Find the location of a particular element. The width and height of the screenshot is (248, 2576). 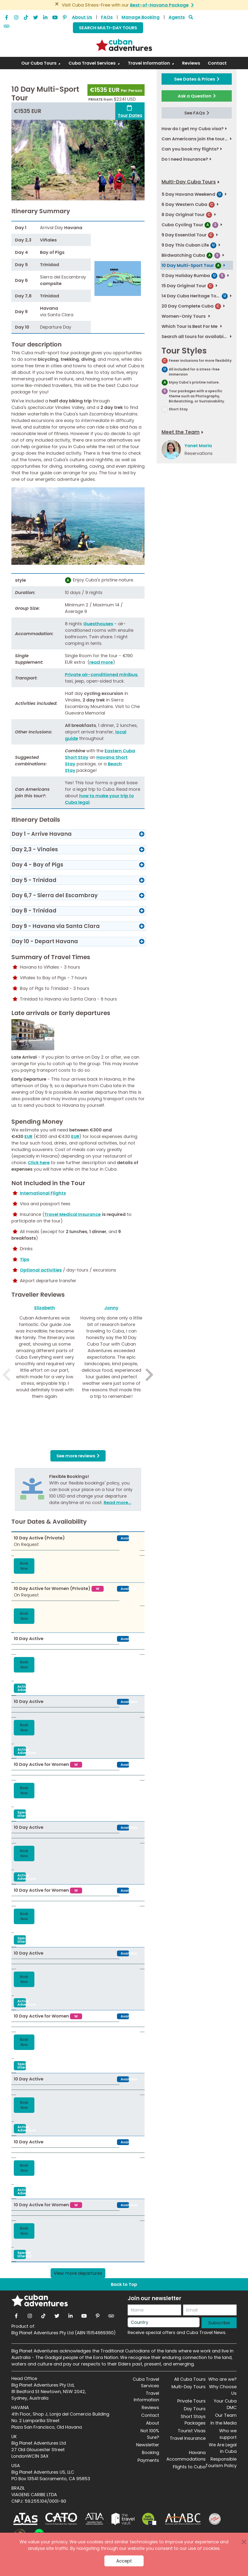

[tiktok] is located at coordinates (26, 16).